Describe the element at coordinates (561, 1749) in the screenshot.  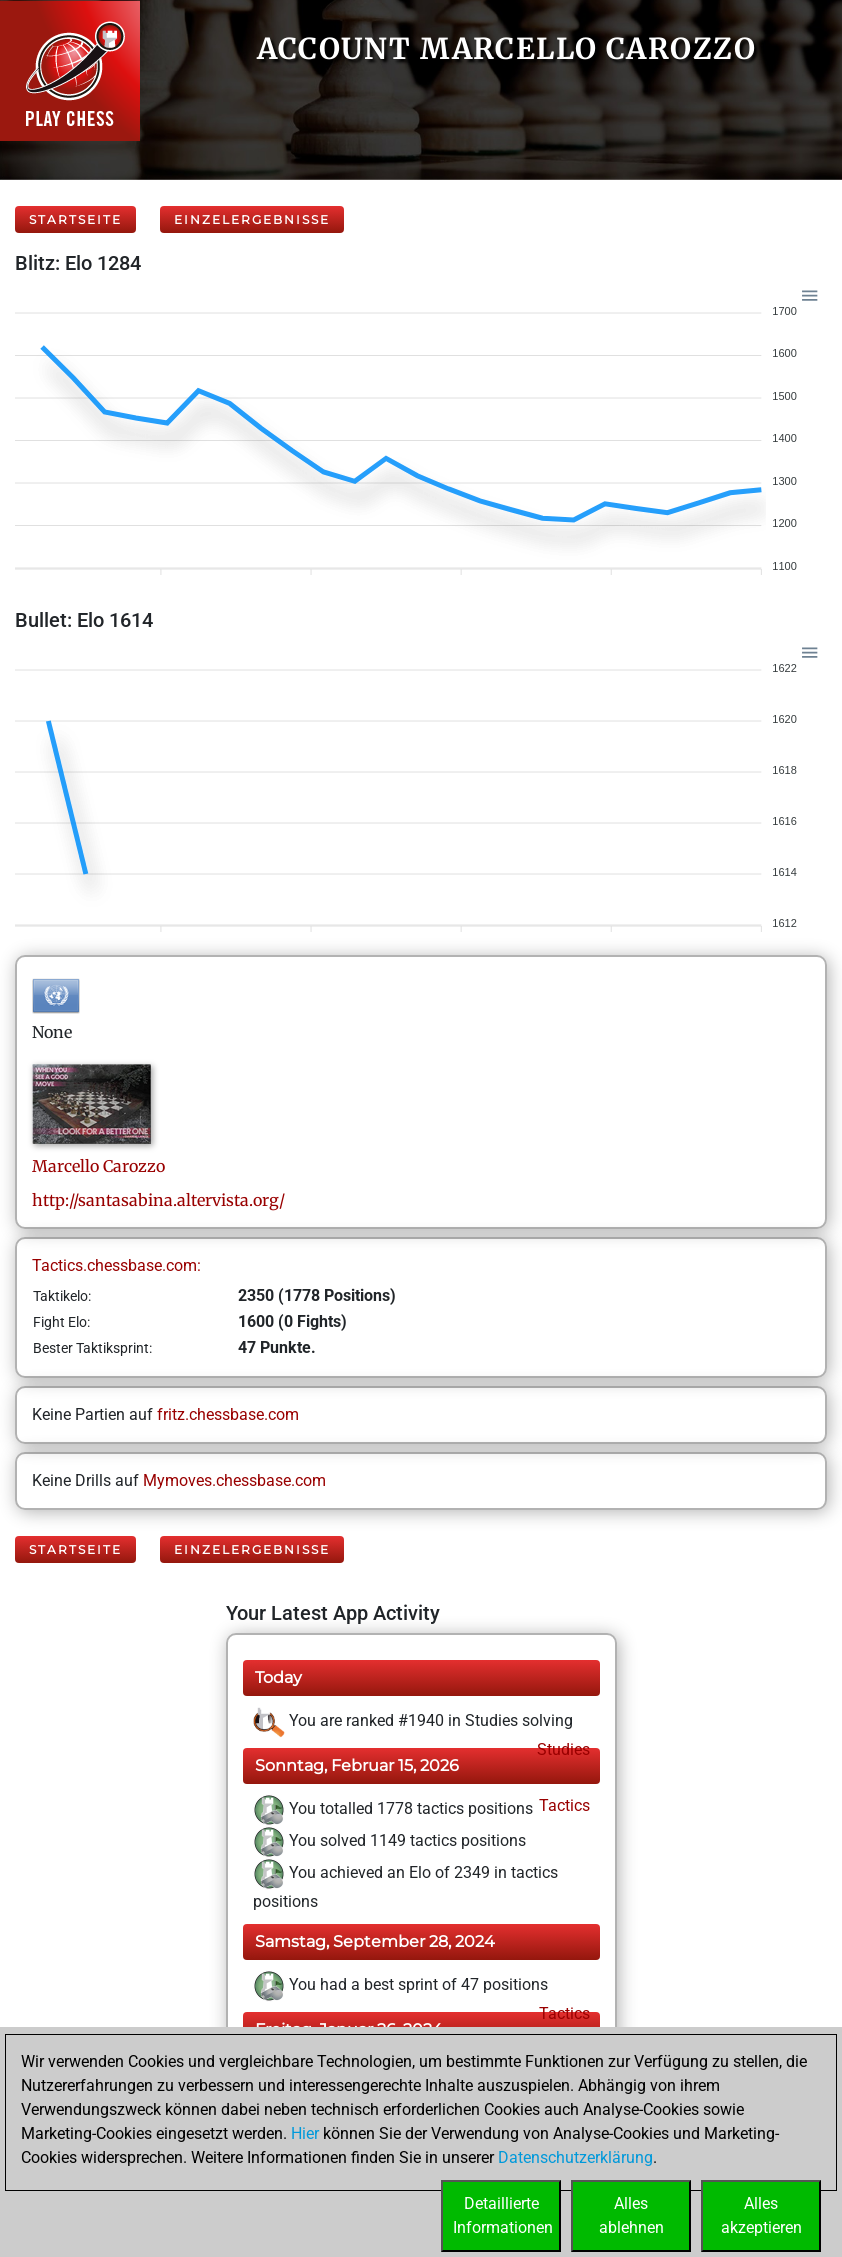
I see `Studies` at that location.